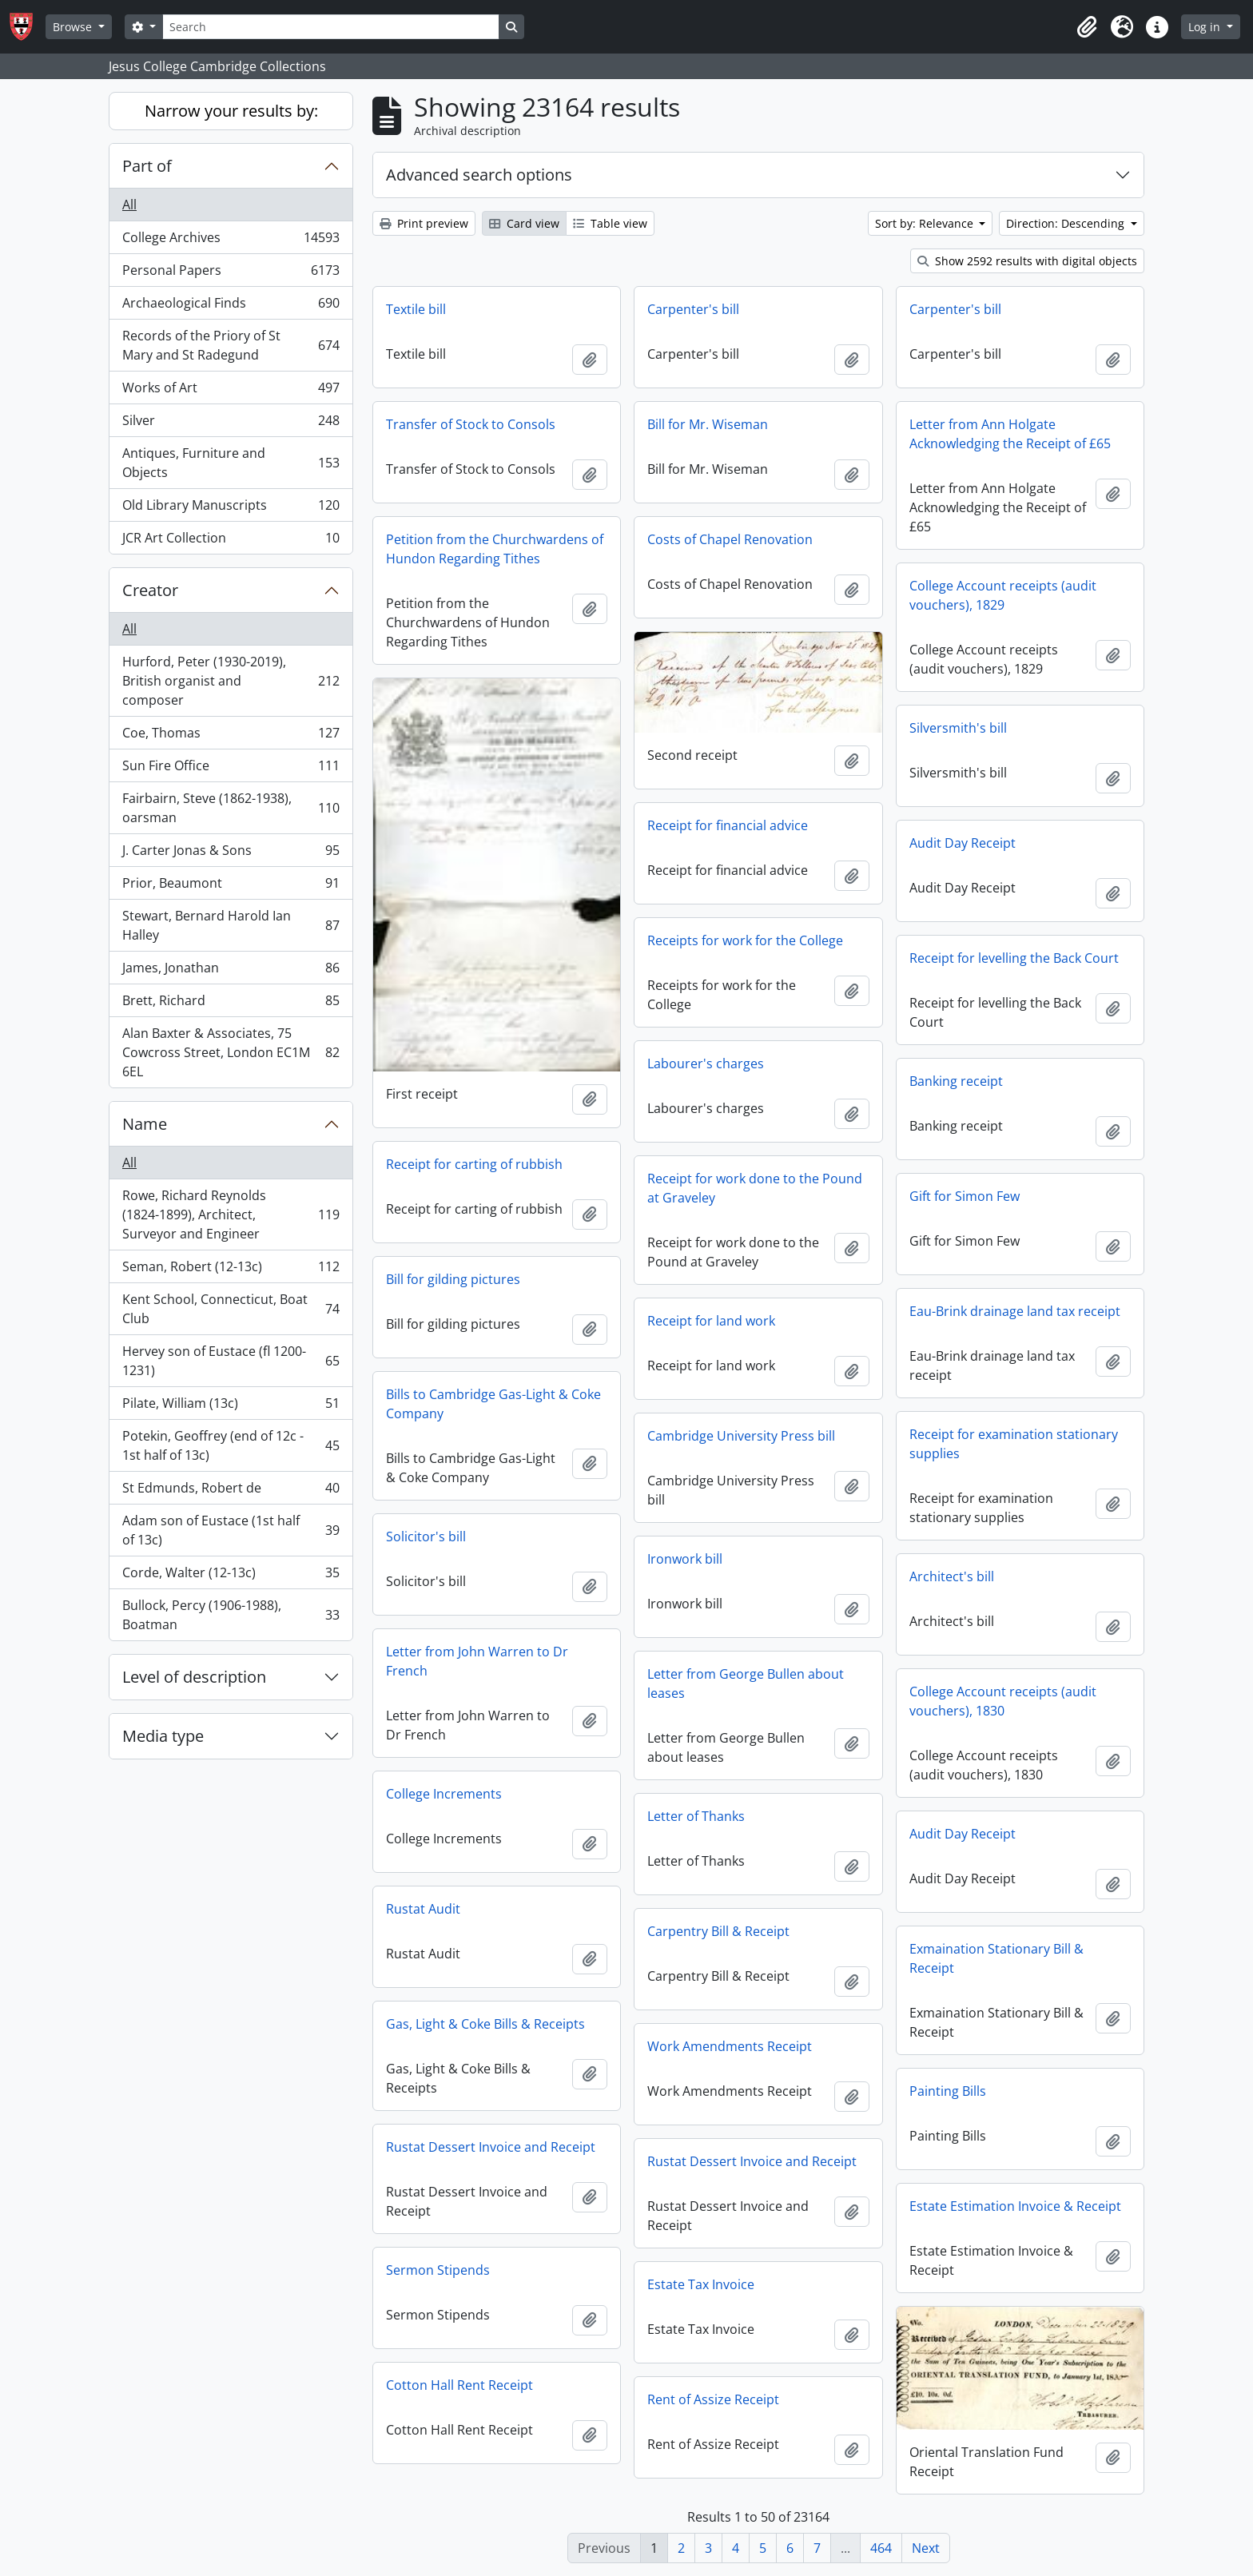  I want to click on Bullock, Percy (1906-1988), Boatman, so click(230, 1614).